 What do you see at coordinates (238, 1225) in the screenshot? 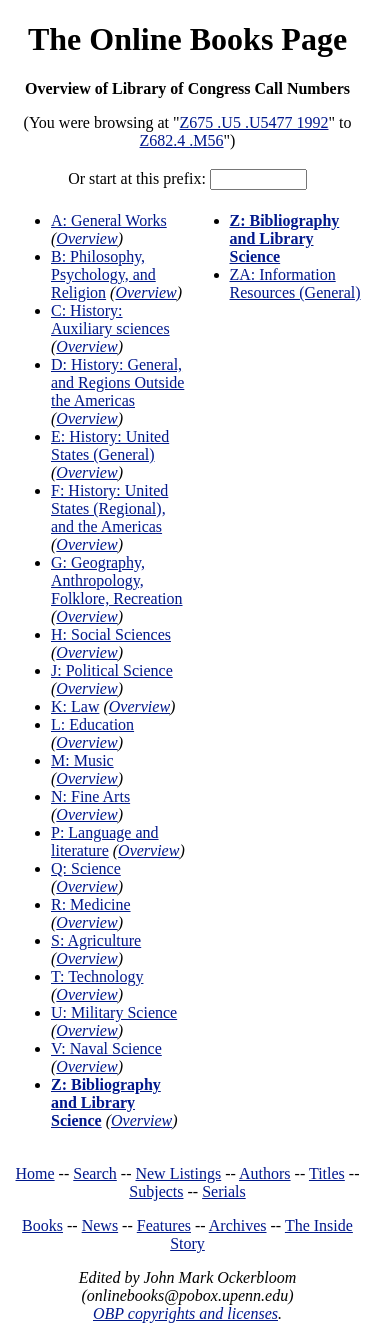
I see `Archives` at bounding box center [238, 1225].